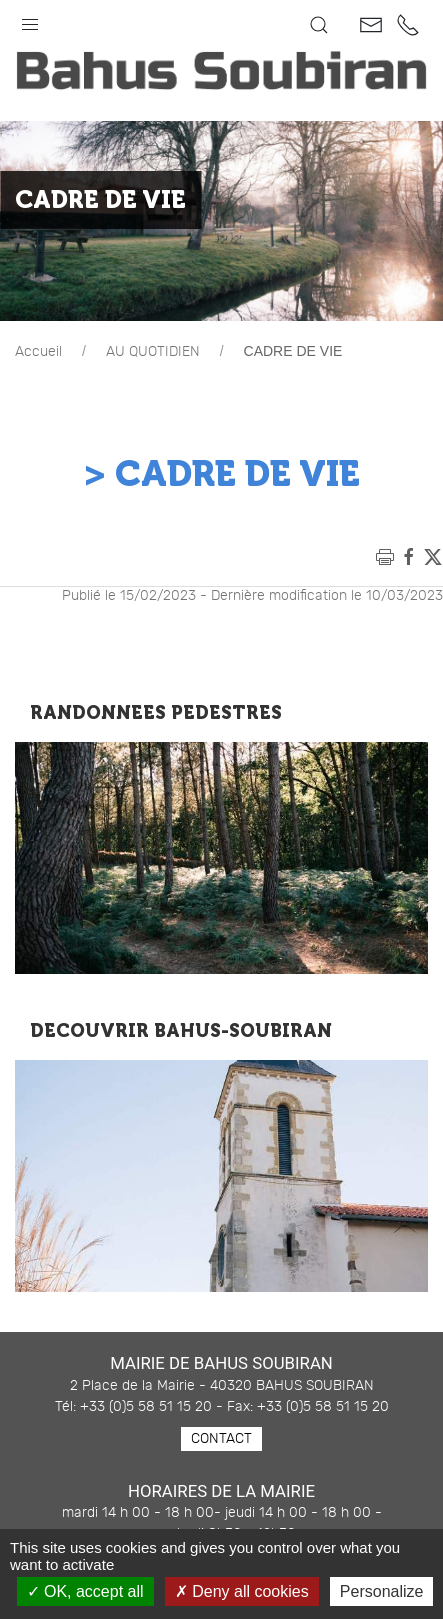  I want to click on AU QUOTIDIEN, so click(153, 352).